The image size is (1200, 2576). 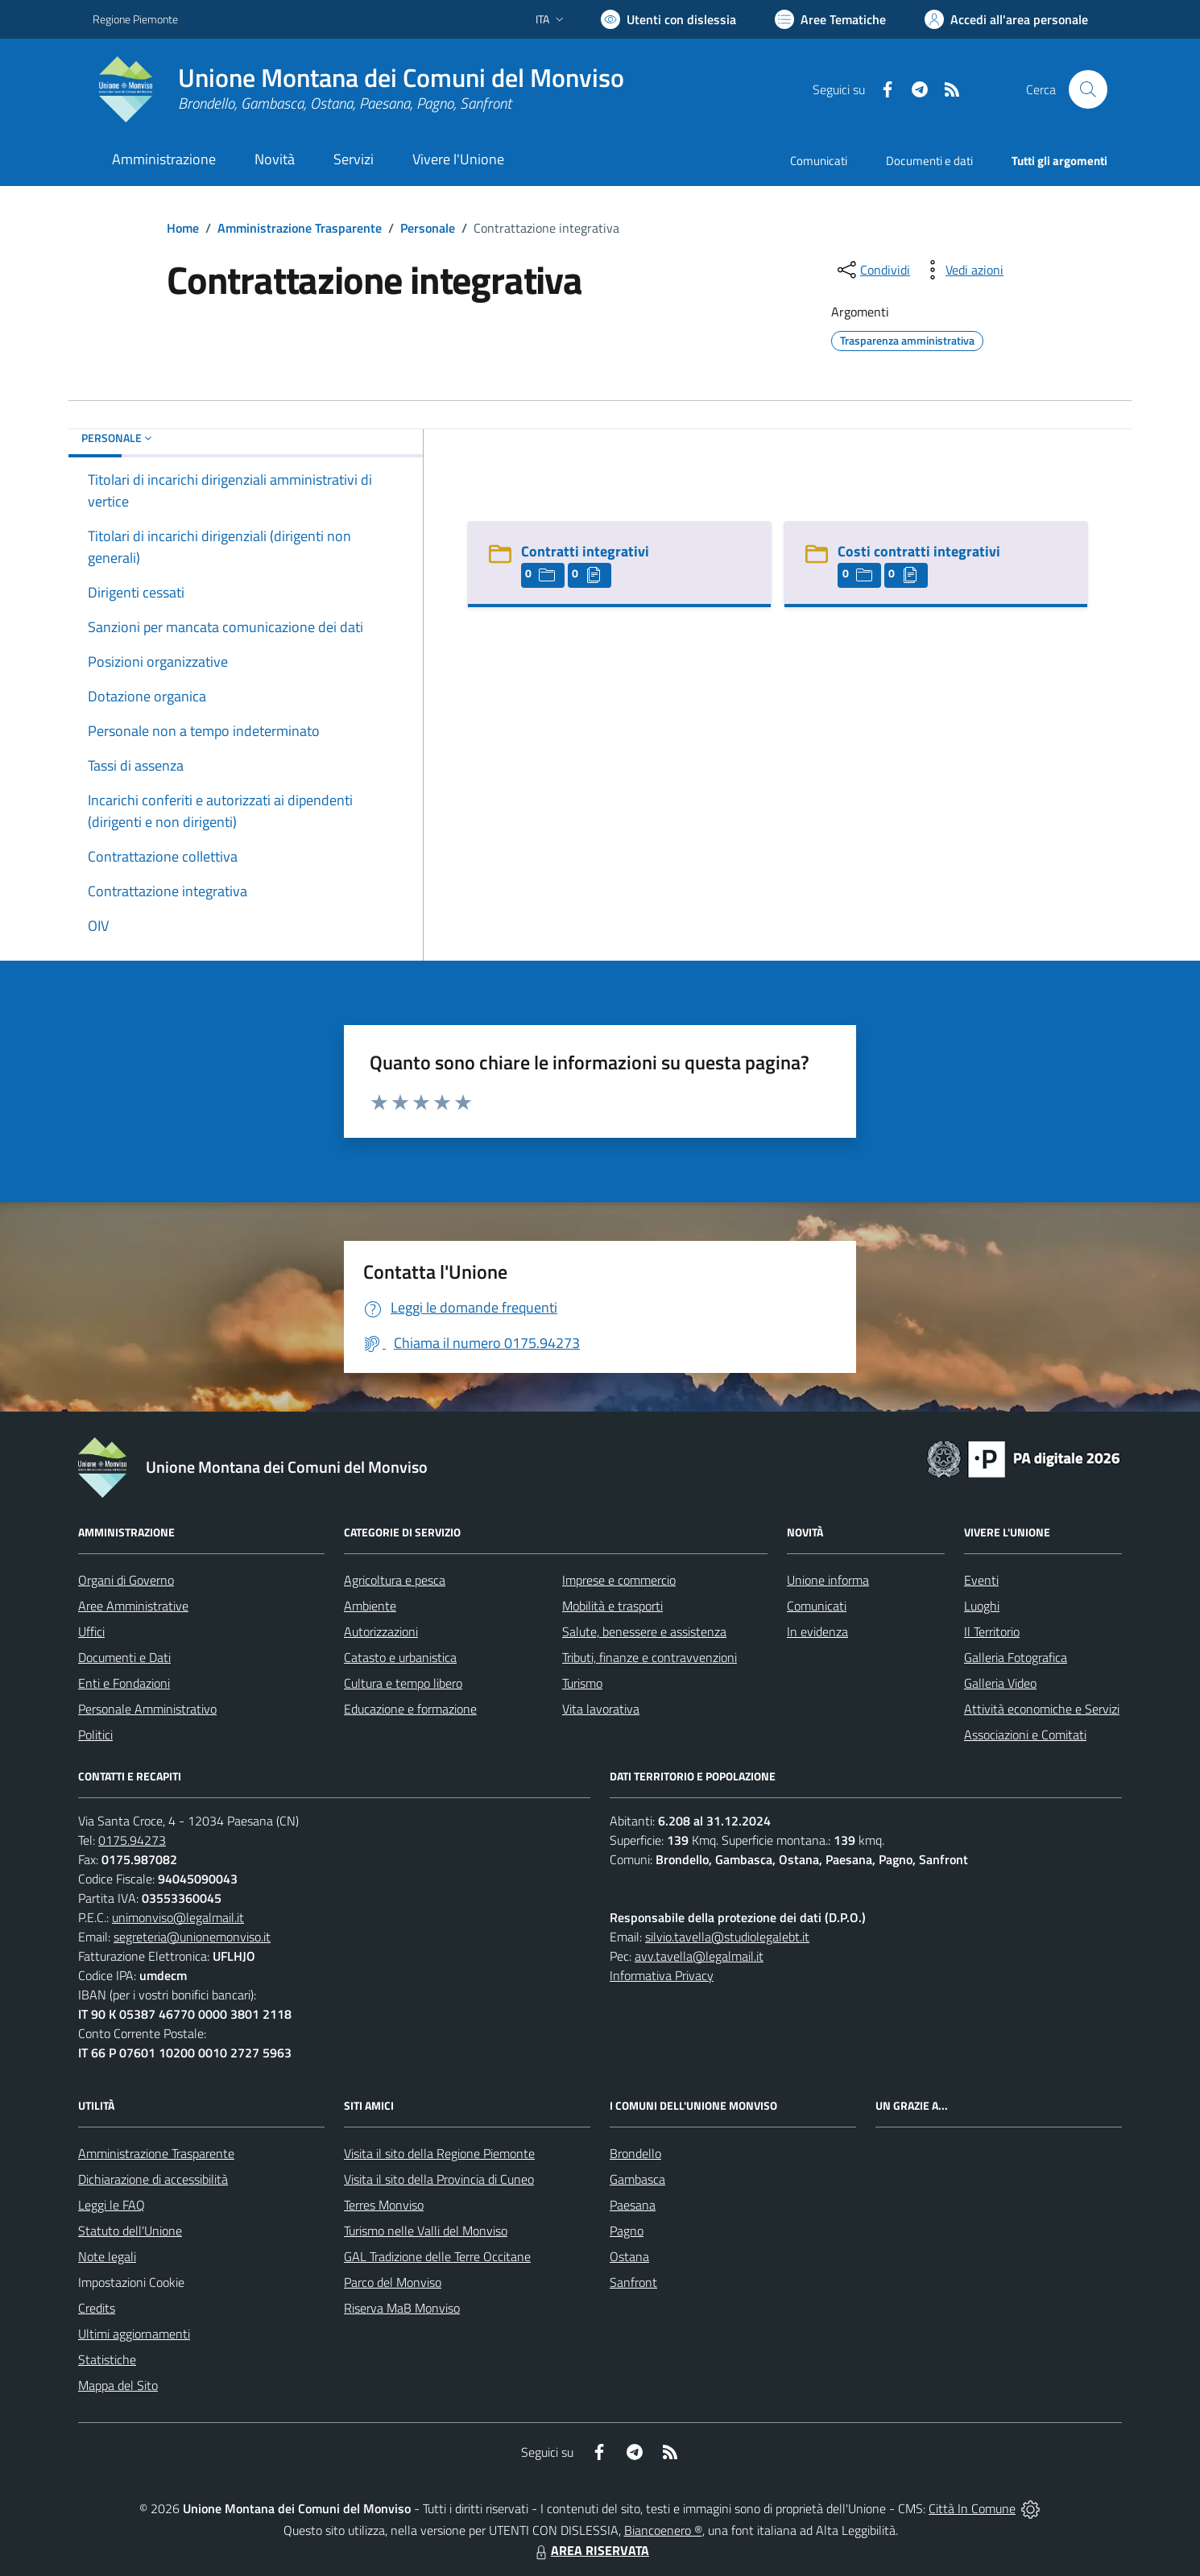 I want to click on Associazioni e Comitati, so click(x=1025, y=1734).